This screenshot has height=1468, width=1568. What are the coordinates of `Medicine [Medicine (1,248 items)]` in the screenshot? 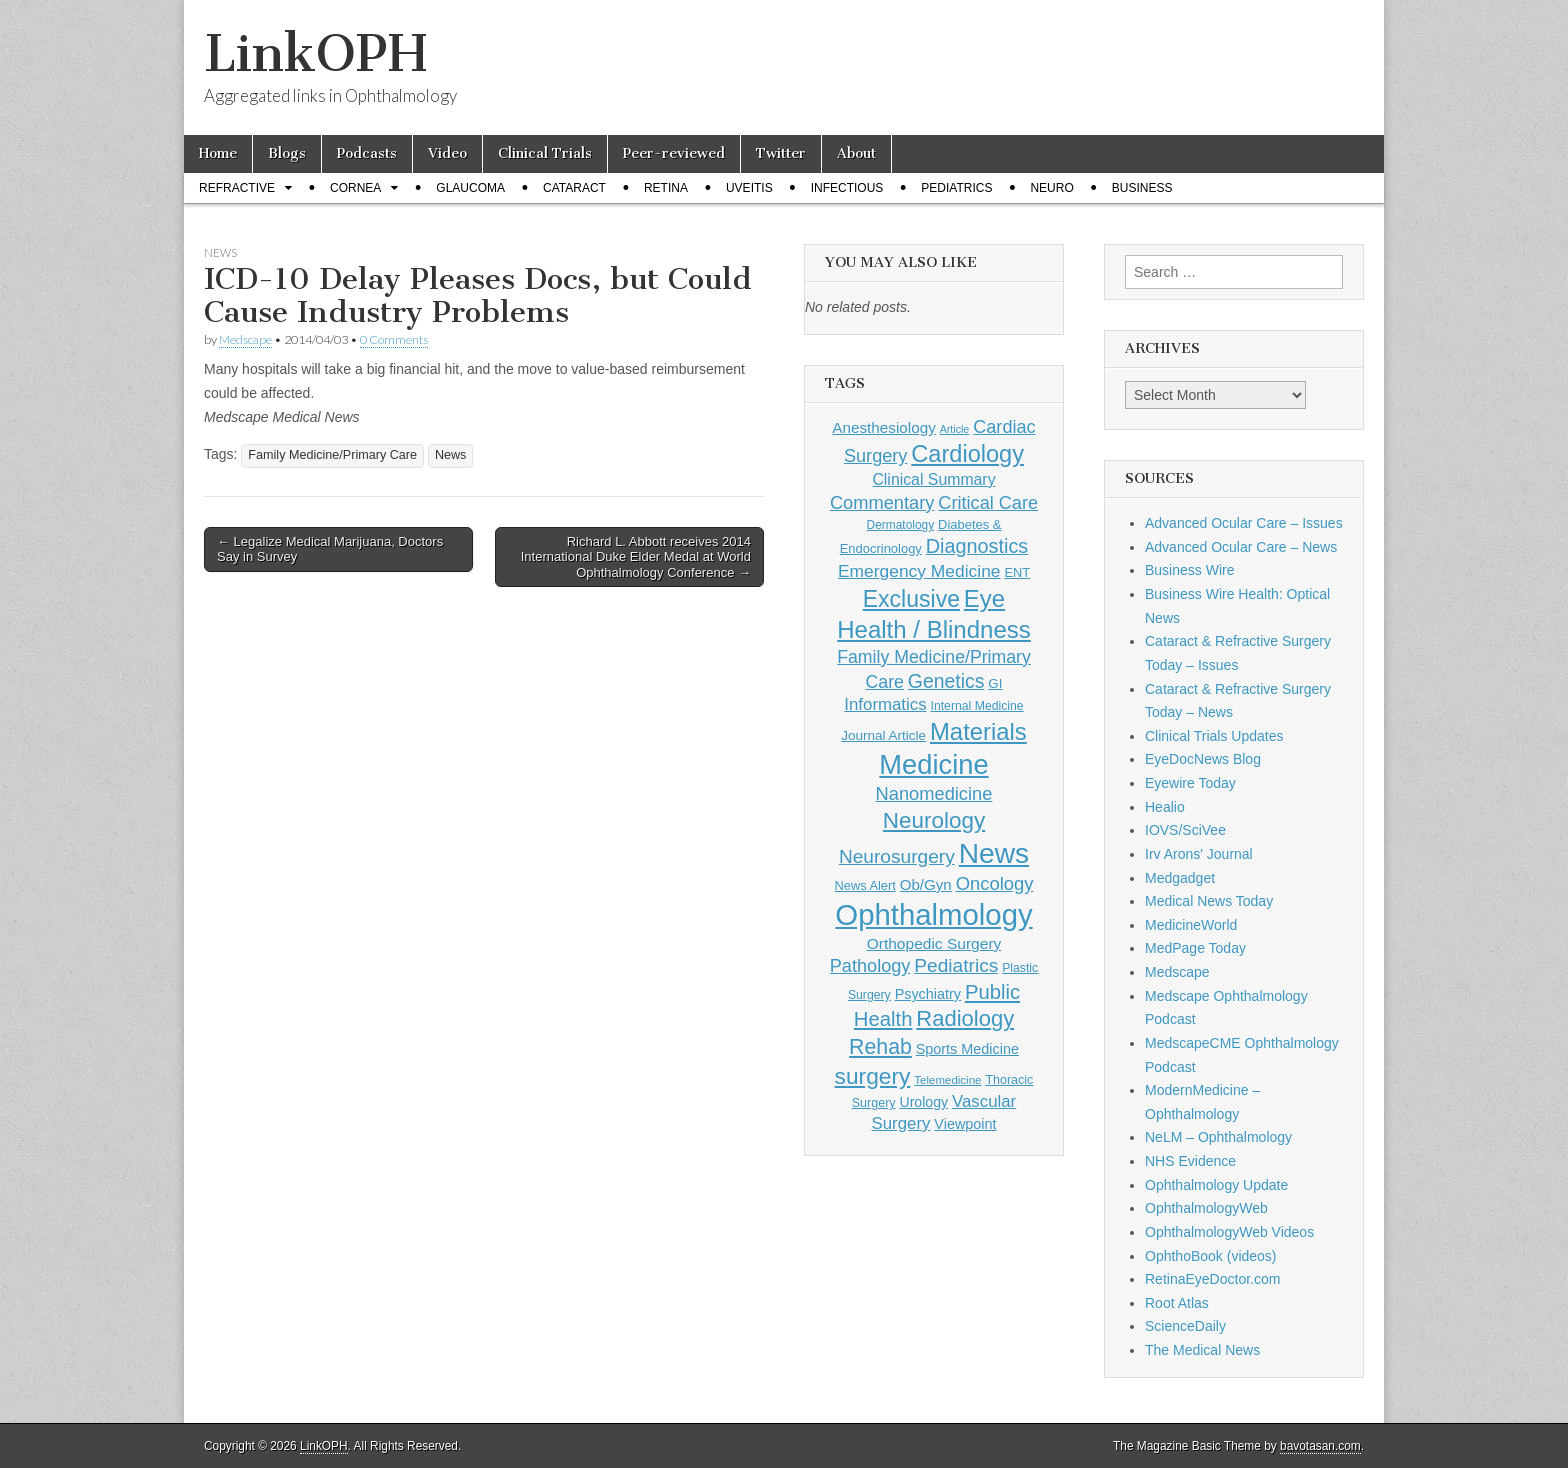 It's located at (933, 764).